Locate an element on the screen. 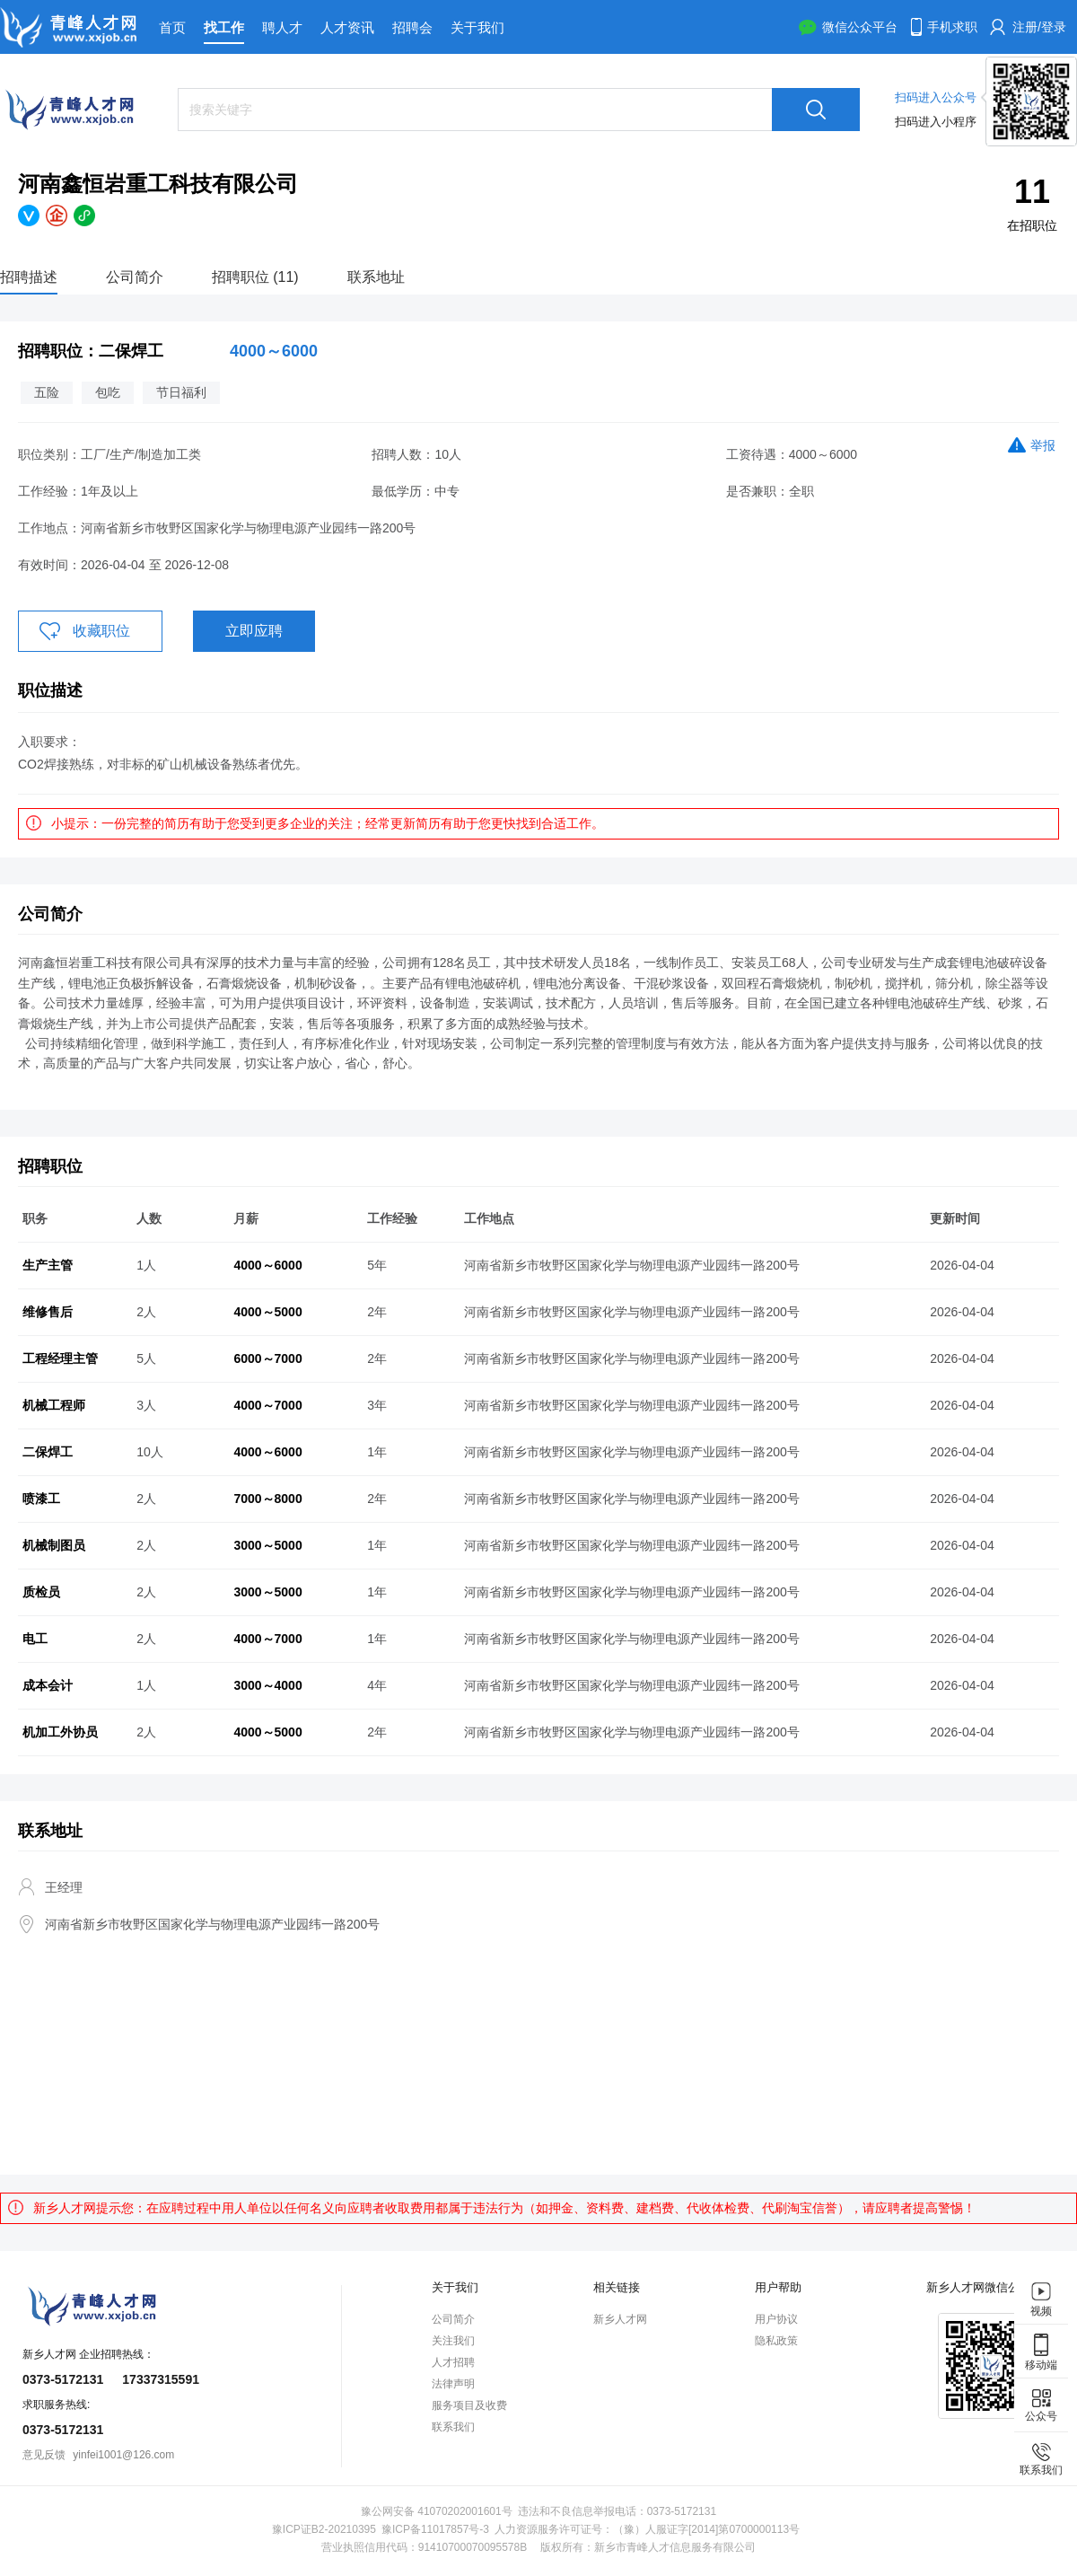  公司简介 is located at coordinates (134, 277).